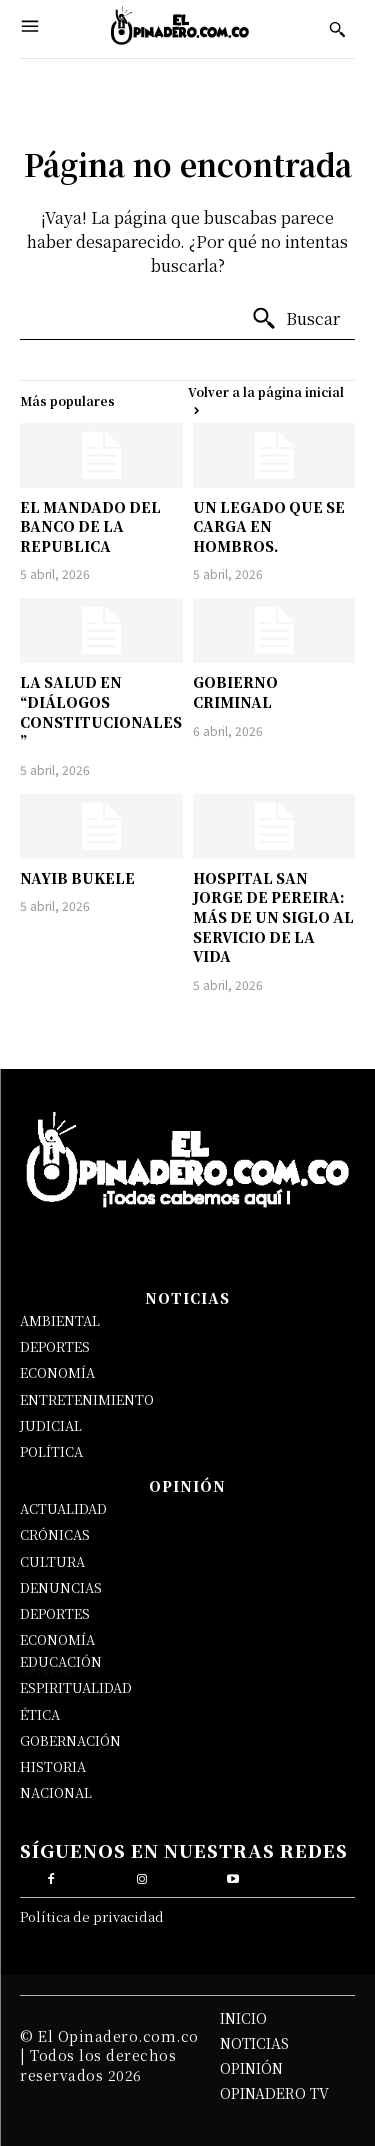 The width and height of the screenshot is (375, 2146). What do you see at coordinates (61, 1661) in the screenshot?
I see `EDUCACIÓN` at bounding box center [61, 1661].